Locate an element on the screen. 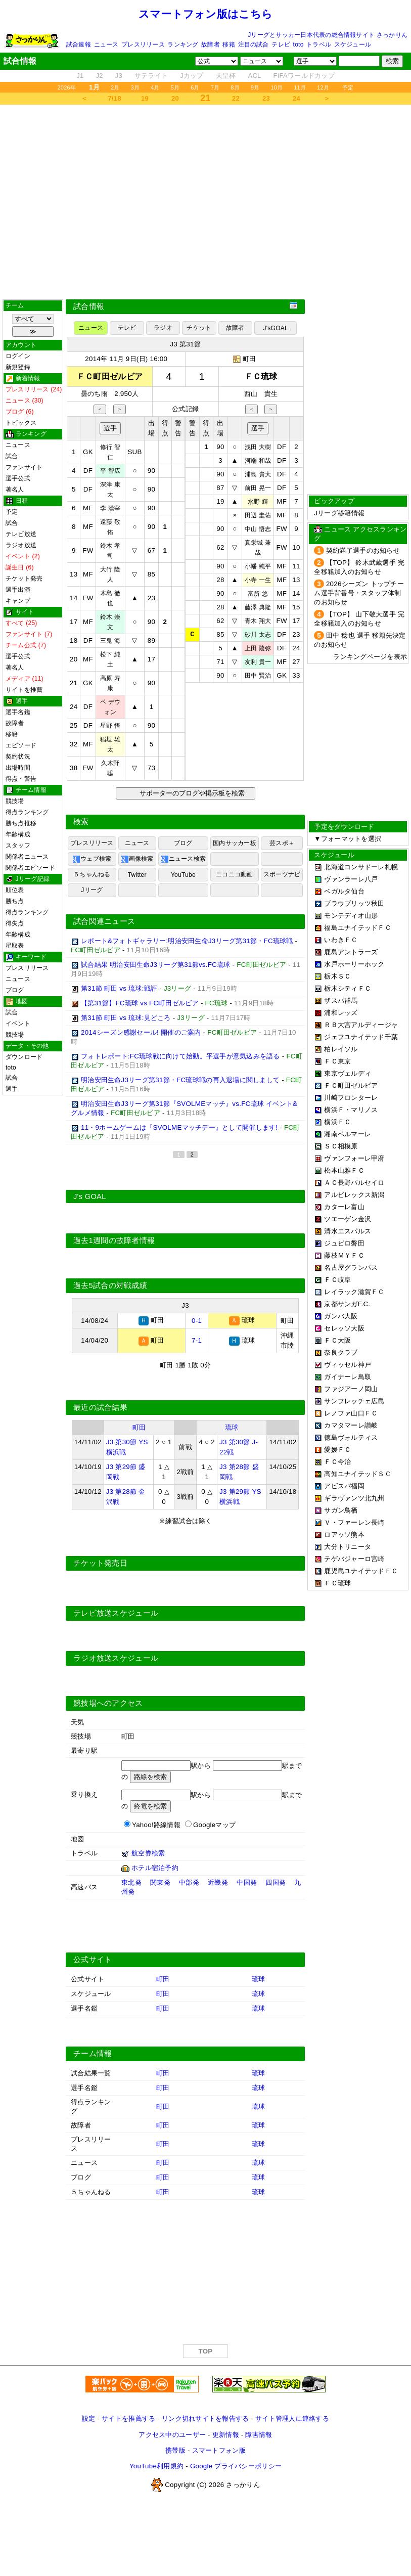 The width and height of the screenshot is (411, 2576). 4月 is located at coordinates (155, 87).